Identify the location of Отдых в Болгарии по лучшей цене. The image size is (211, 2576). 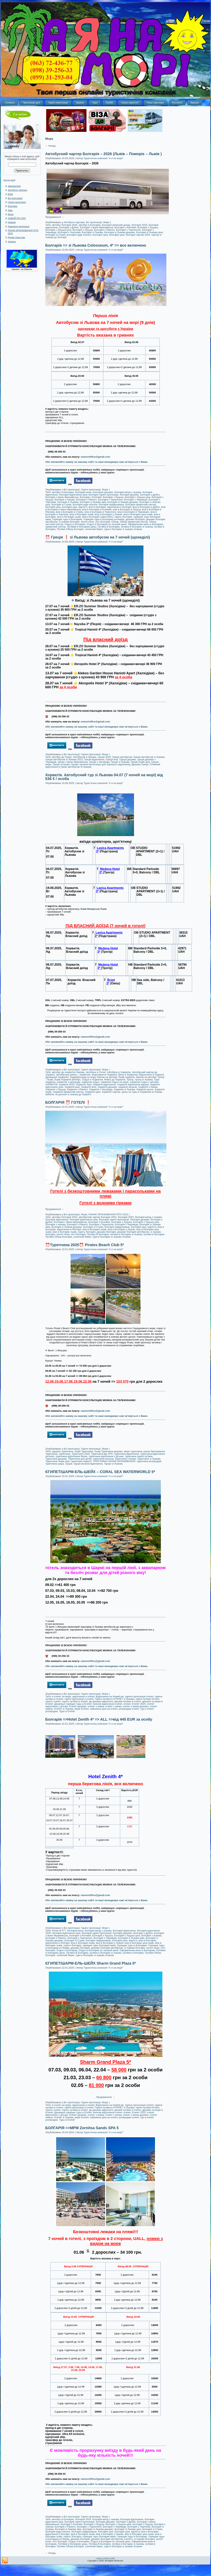
(106, 524).